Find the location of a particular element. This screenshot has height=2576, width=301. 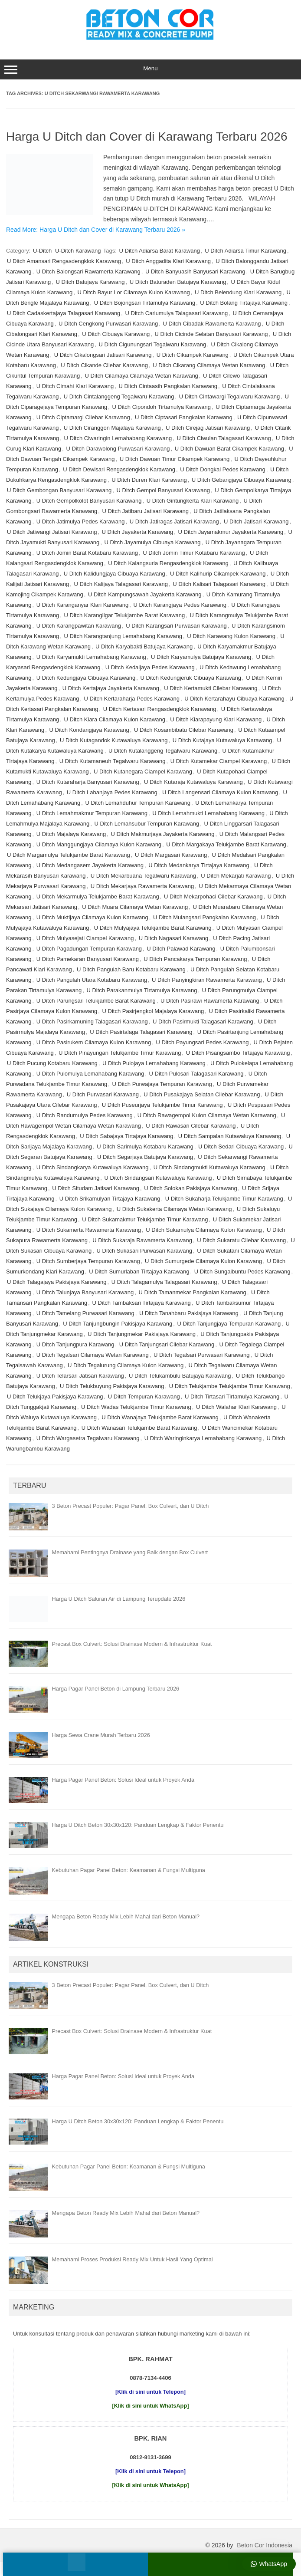

U Ditch Wanajaya Telukjambe Barat Karawang is located at coordinates (160, 1417).